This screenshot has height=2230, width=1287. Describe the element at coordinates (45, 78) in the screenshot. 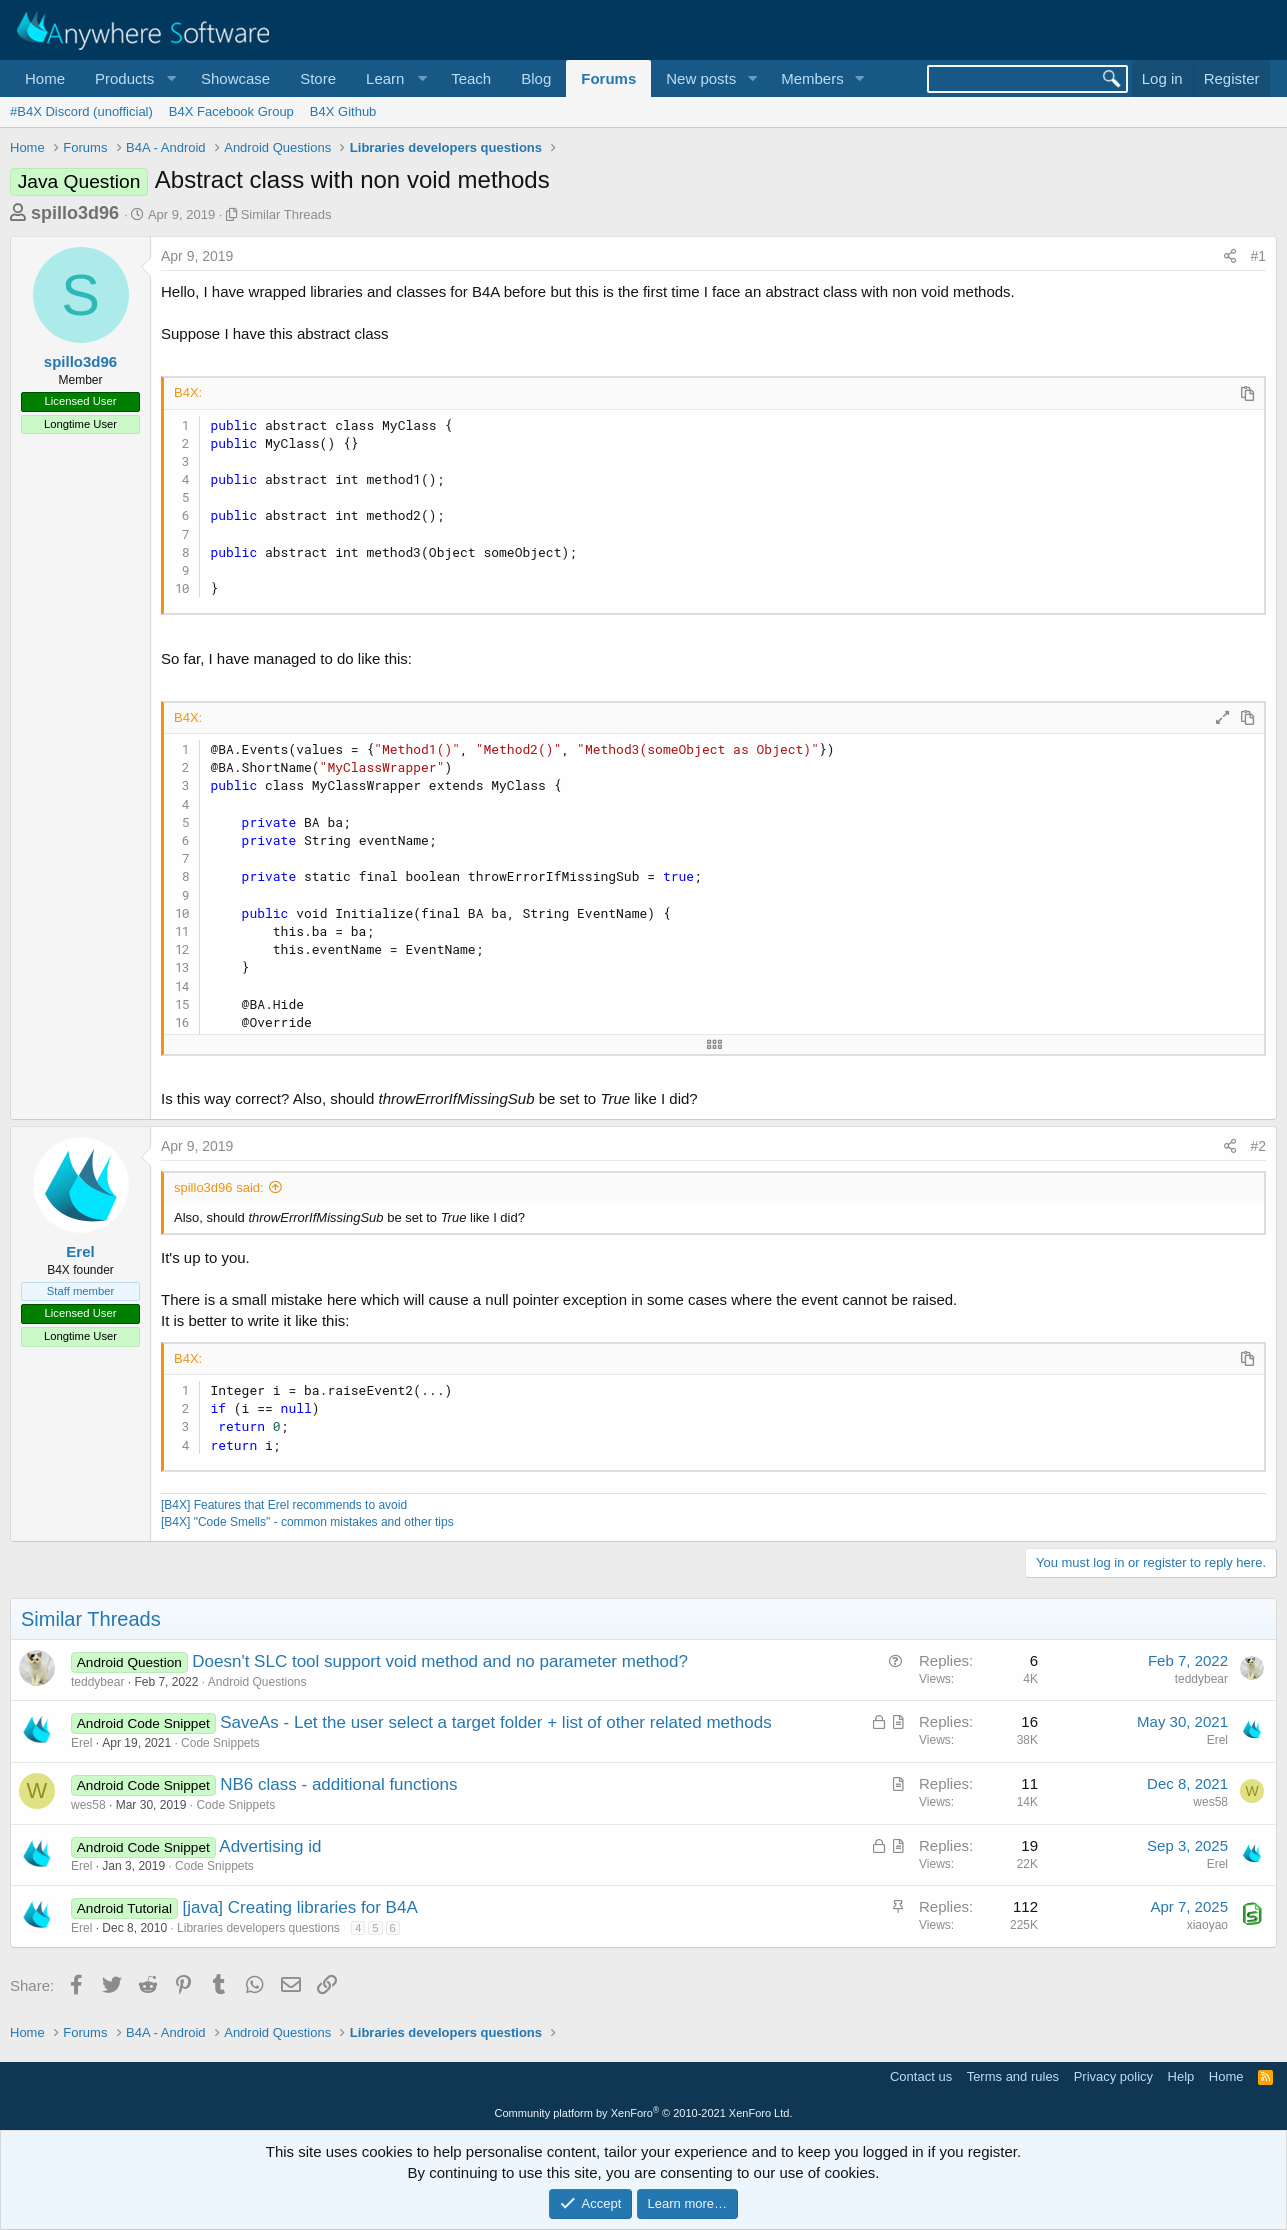

I see `Home` at that location.